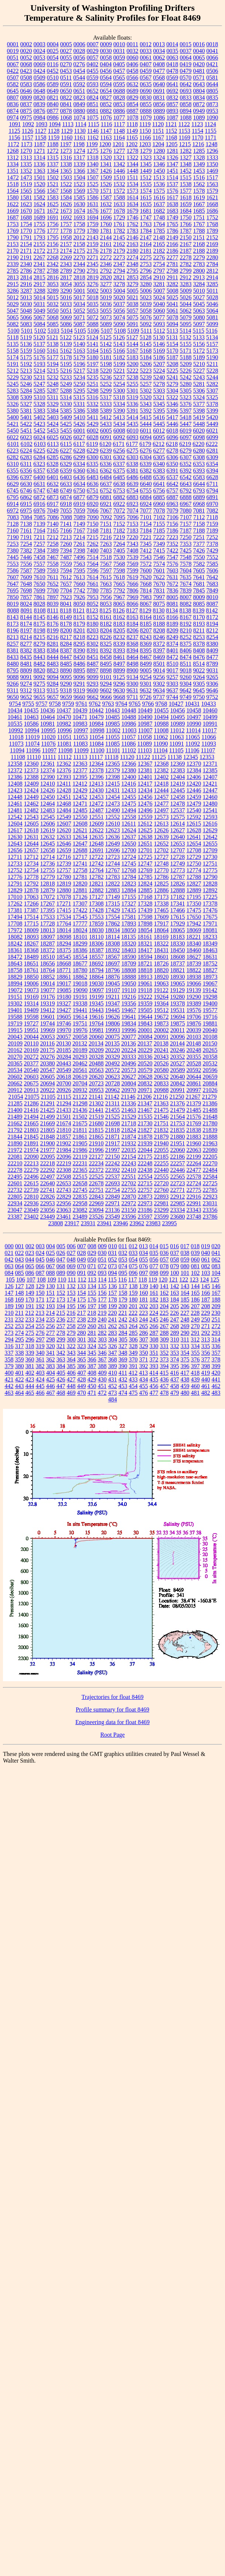  What do you see at coordinates (146, 217) in the screenshot?
I see `1747` at bounding box center [146, 217].